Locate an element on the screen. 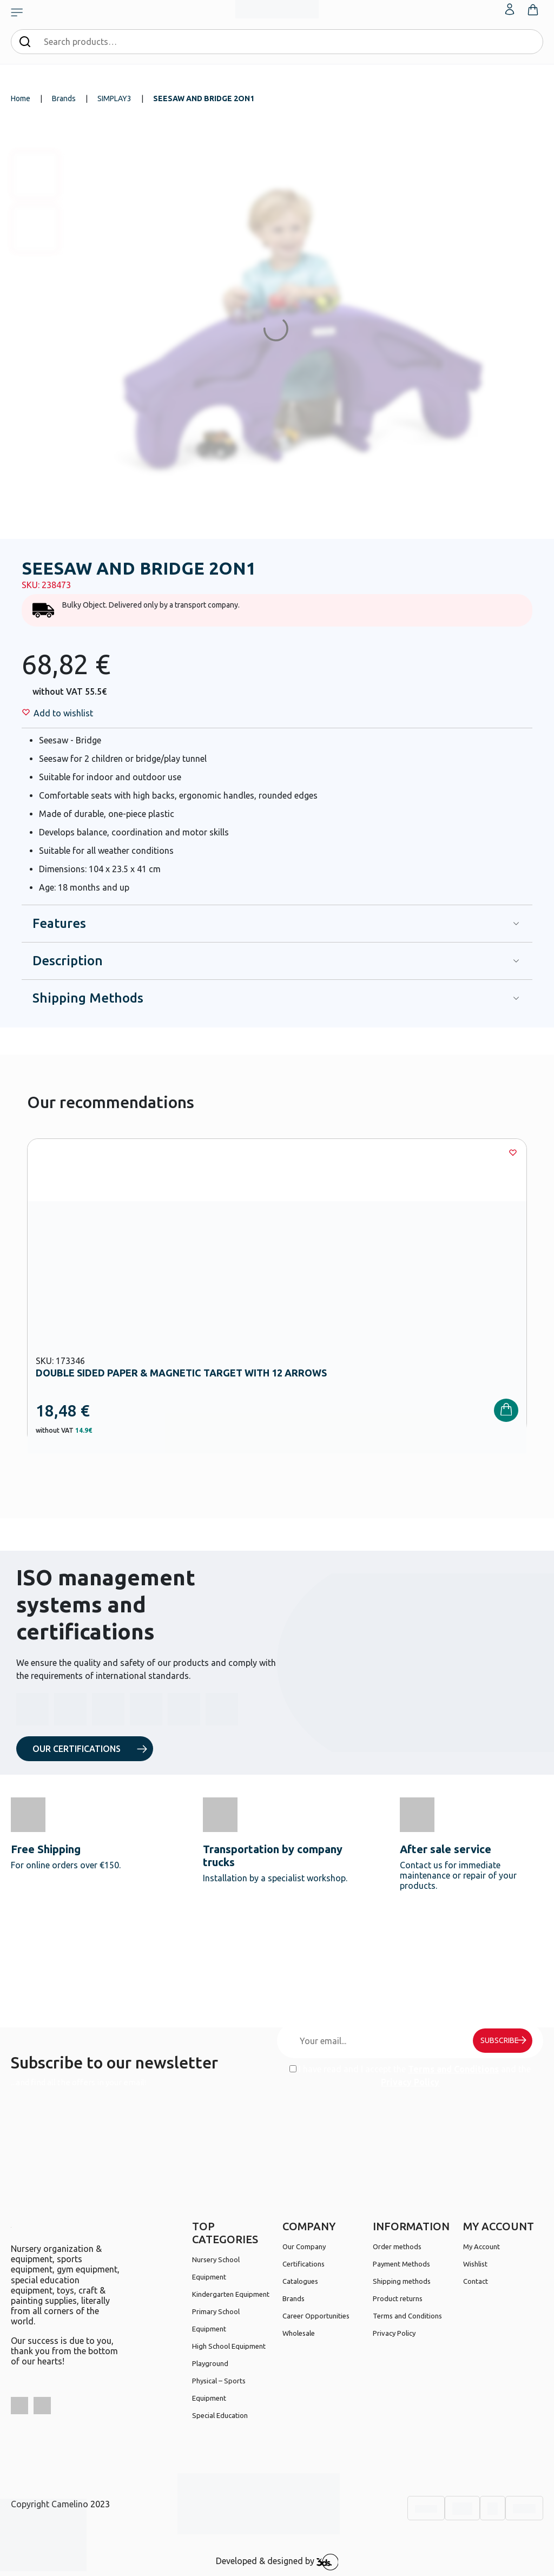 The width and height of the screenshot is (554, 2576). Home is located at coordinates (20, 98).